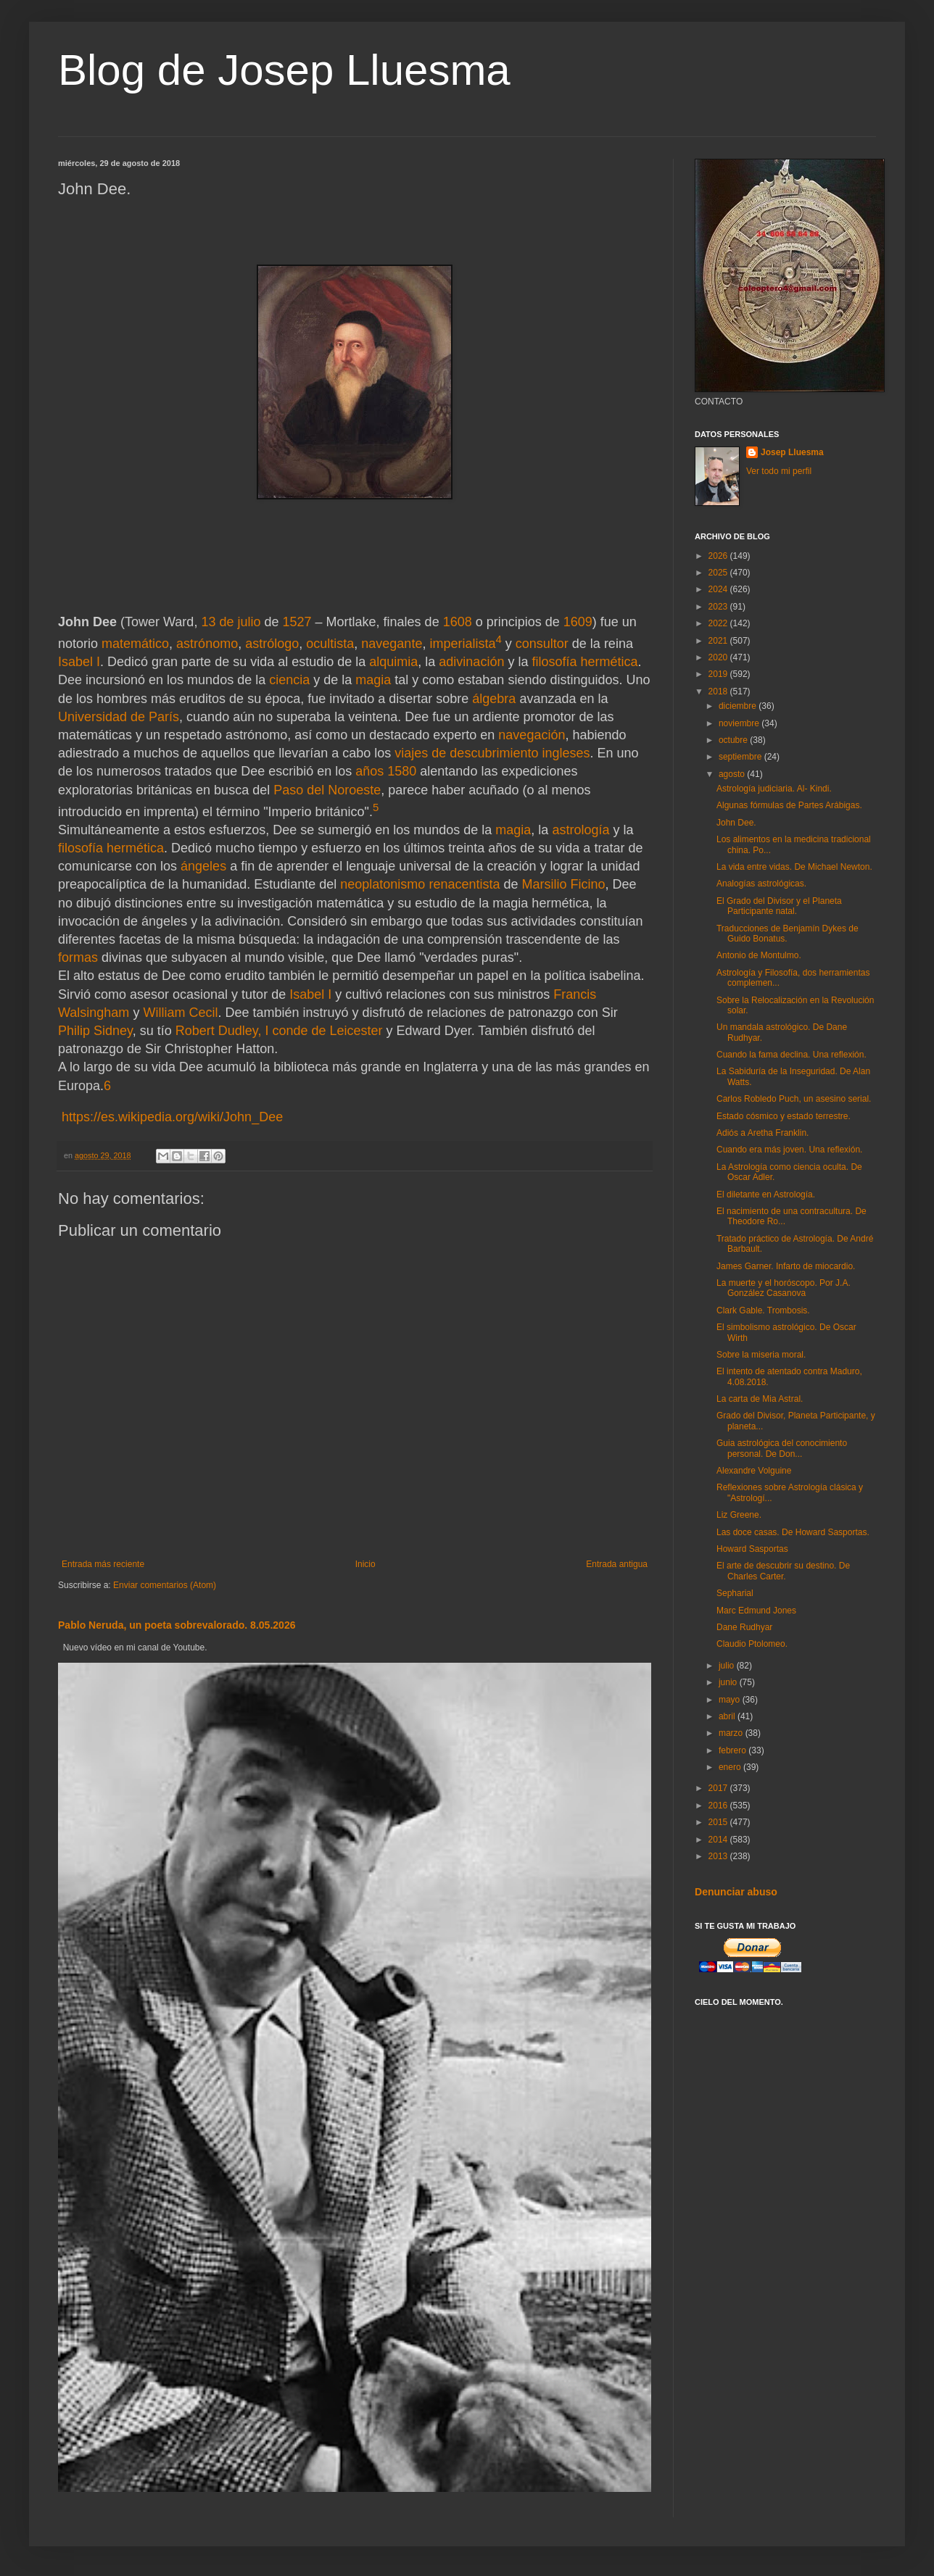  What do you see at coordinates (719, 1856) in the screenshot?
I see `2013` at bounding box center [719, 1856].